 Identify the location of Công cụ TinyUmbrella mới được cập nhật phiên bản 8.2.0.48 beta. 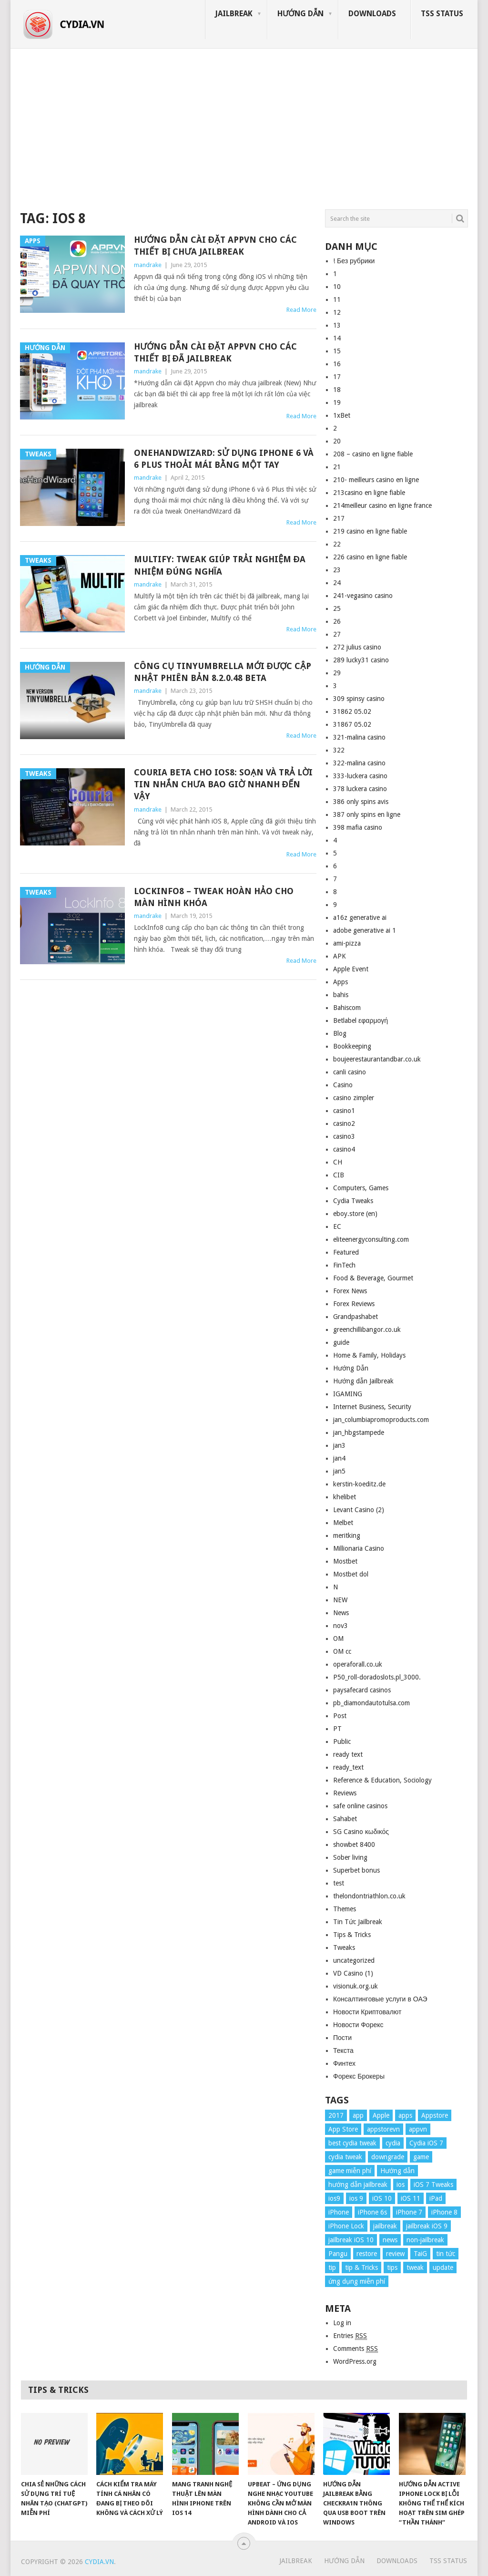
(222, 672).